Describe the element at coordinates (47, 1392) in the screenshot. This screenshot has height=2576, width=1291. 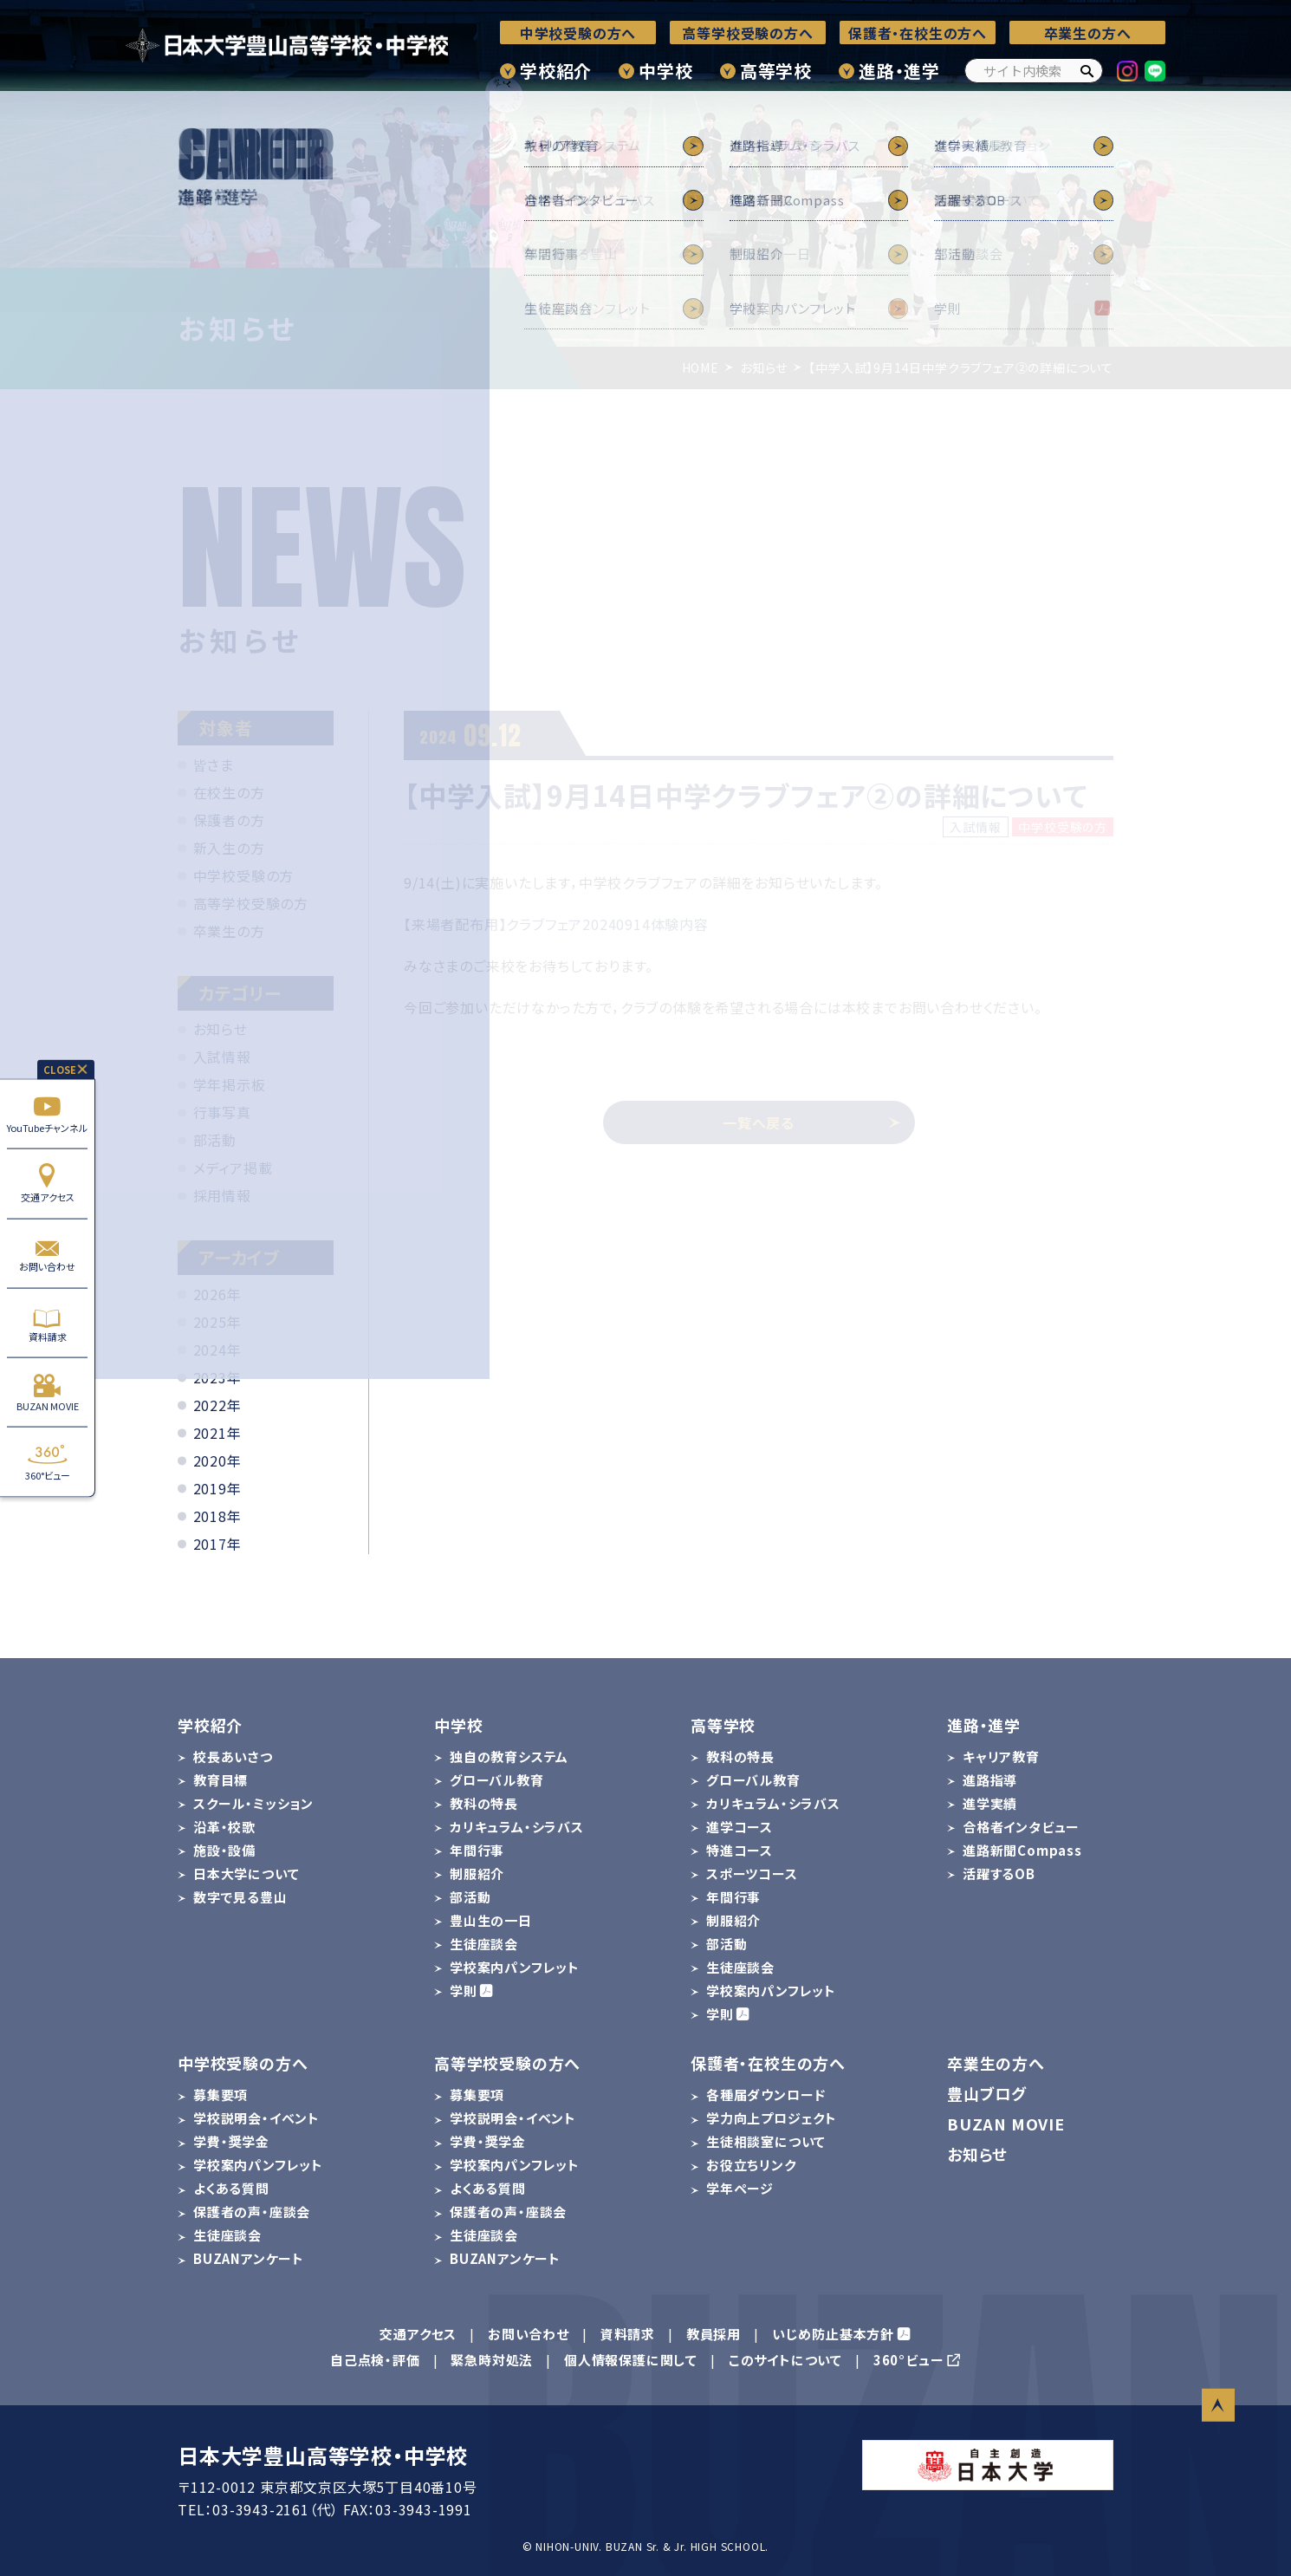
I see `BUZAN MOVIE` at that location.